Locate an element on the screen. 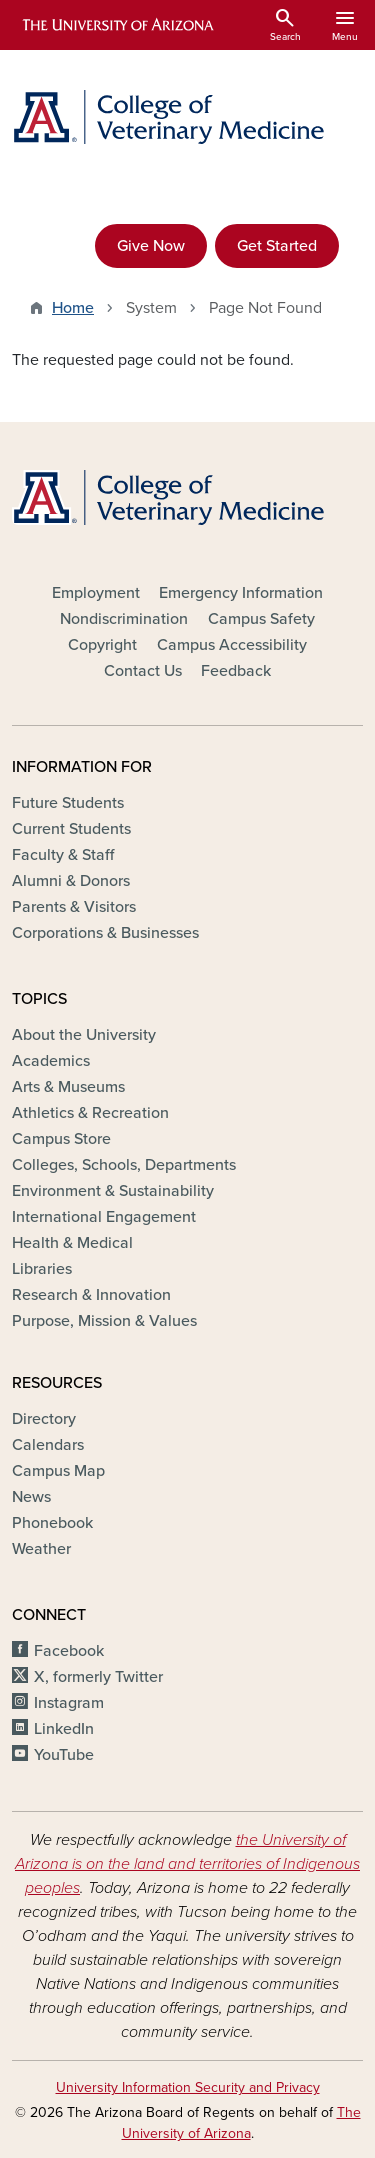  Purpose, Mission & Values is located at coordinates (104, 1321).